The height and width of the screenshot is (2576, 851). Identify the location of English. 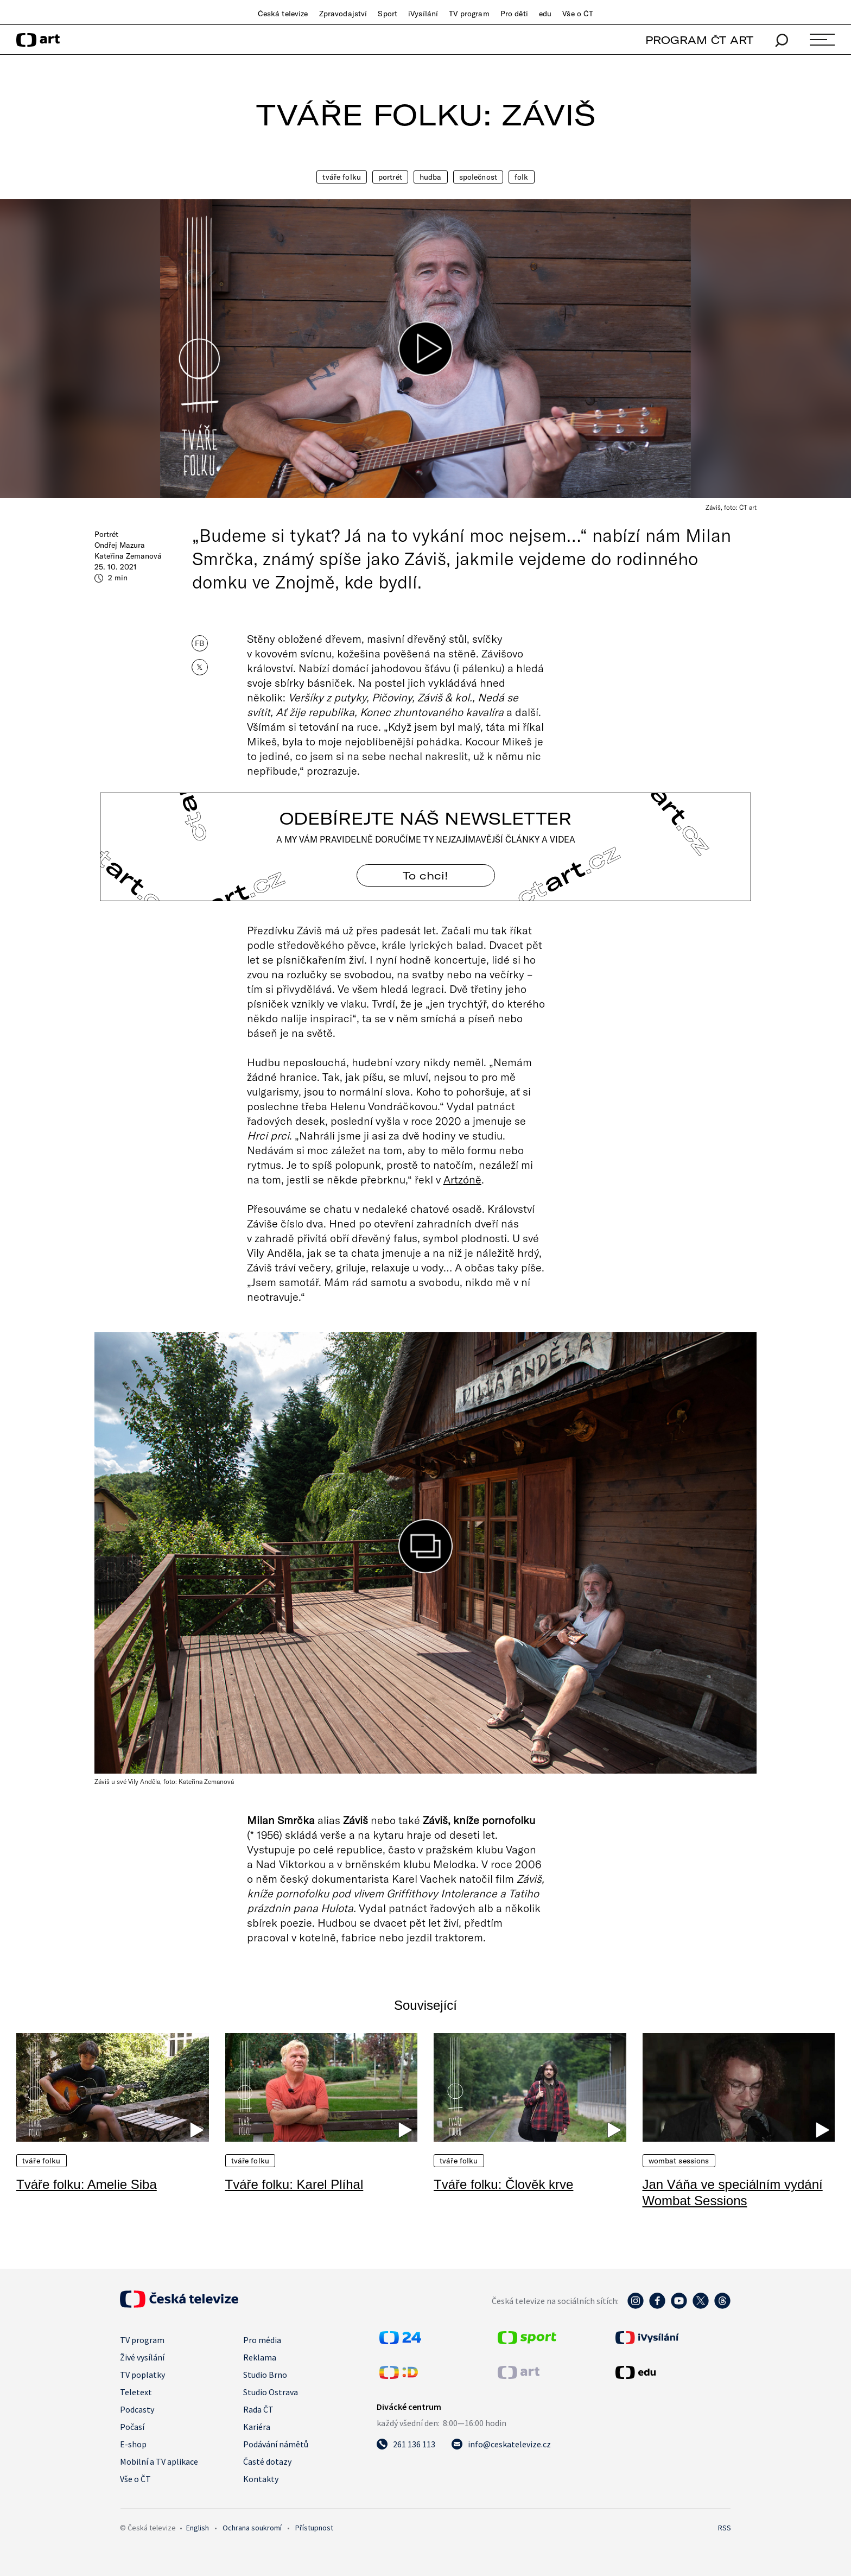
(197, 2528).